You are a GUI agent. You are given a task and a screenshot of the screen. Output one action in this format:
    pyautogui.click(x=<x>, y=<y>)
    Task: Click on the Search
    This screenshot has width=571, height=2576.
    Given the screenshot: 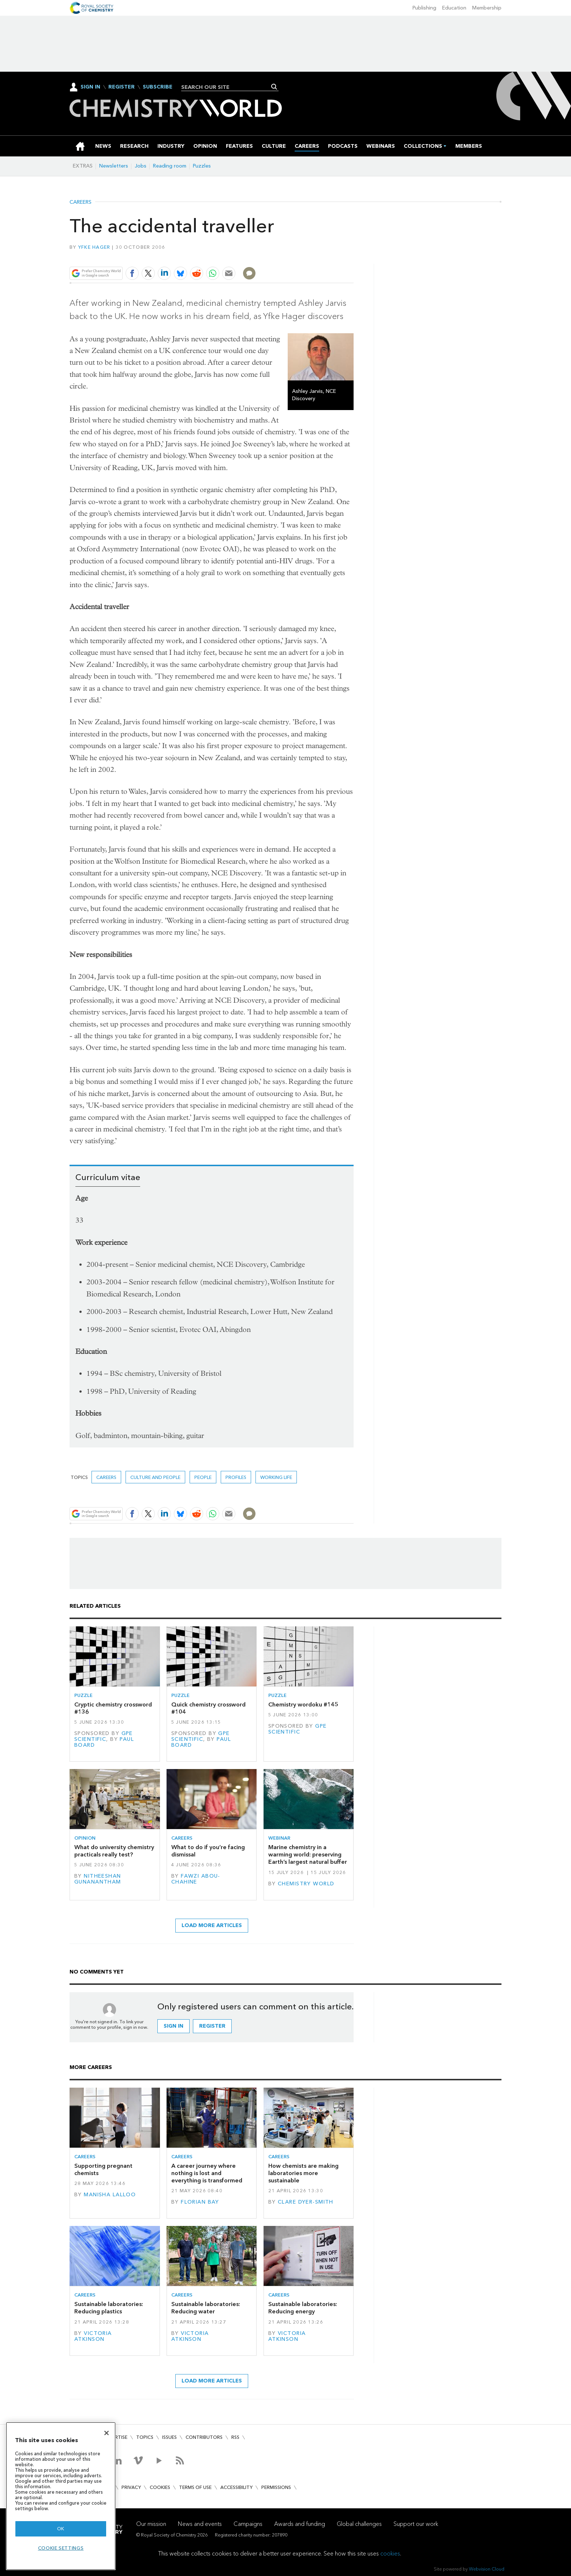 What is the action you would take?
    pyautogui.click(x=274, y=87)
    